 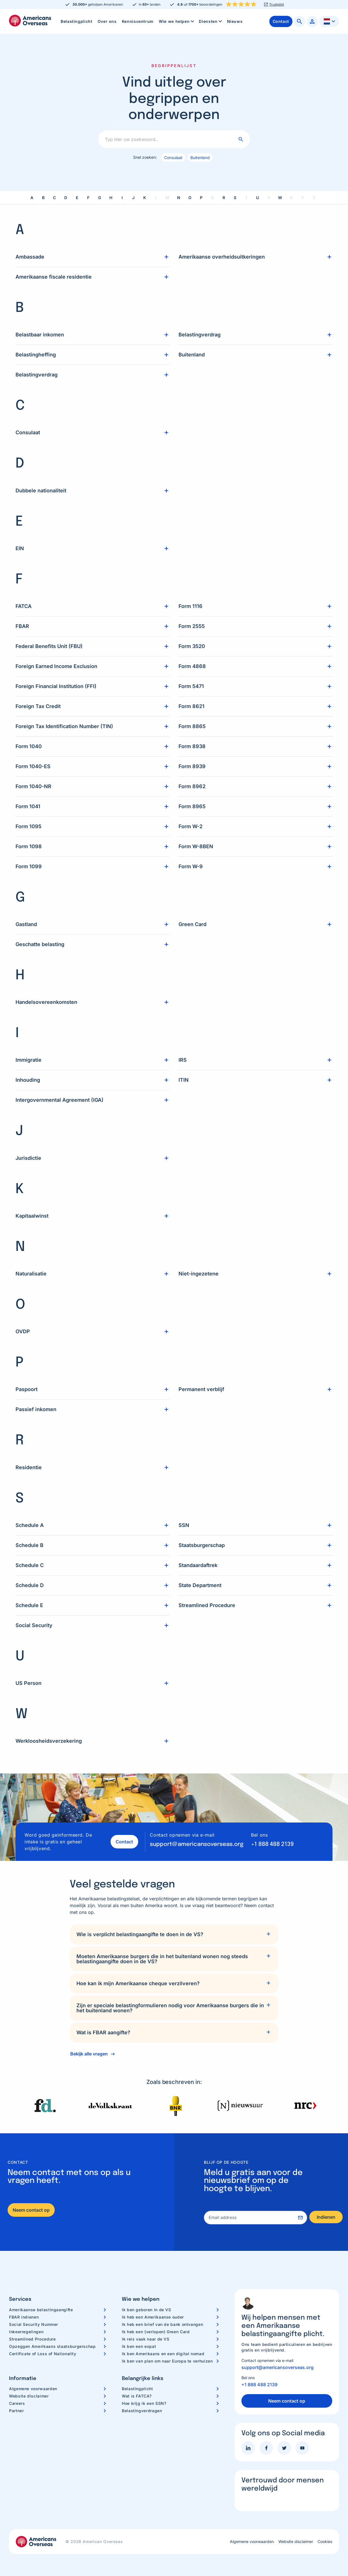 What do you see at coordinates (156, 2331) in the screenshot?
I see `Ik heb een (verlopen) Green Card` at bounding box center [156, 2331].